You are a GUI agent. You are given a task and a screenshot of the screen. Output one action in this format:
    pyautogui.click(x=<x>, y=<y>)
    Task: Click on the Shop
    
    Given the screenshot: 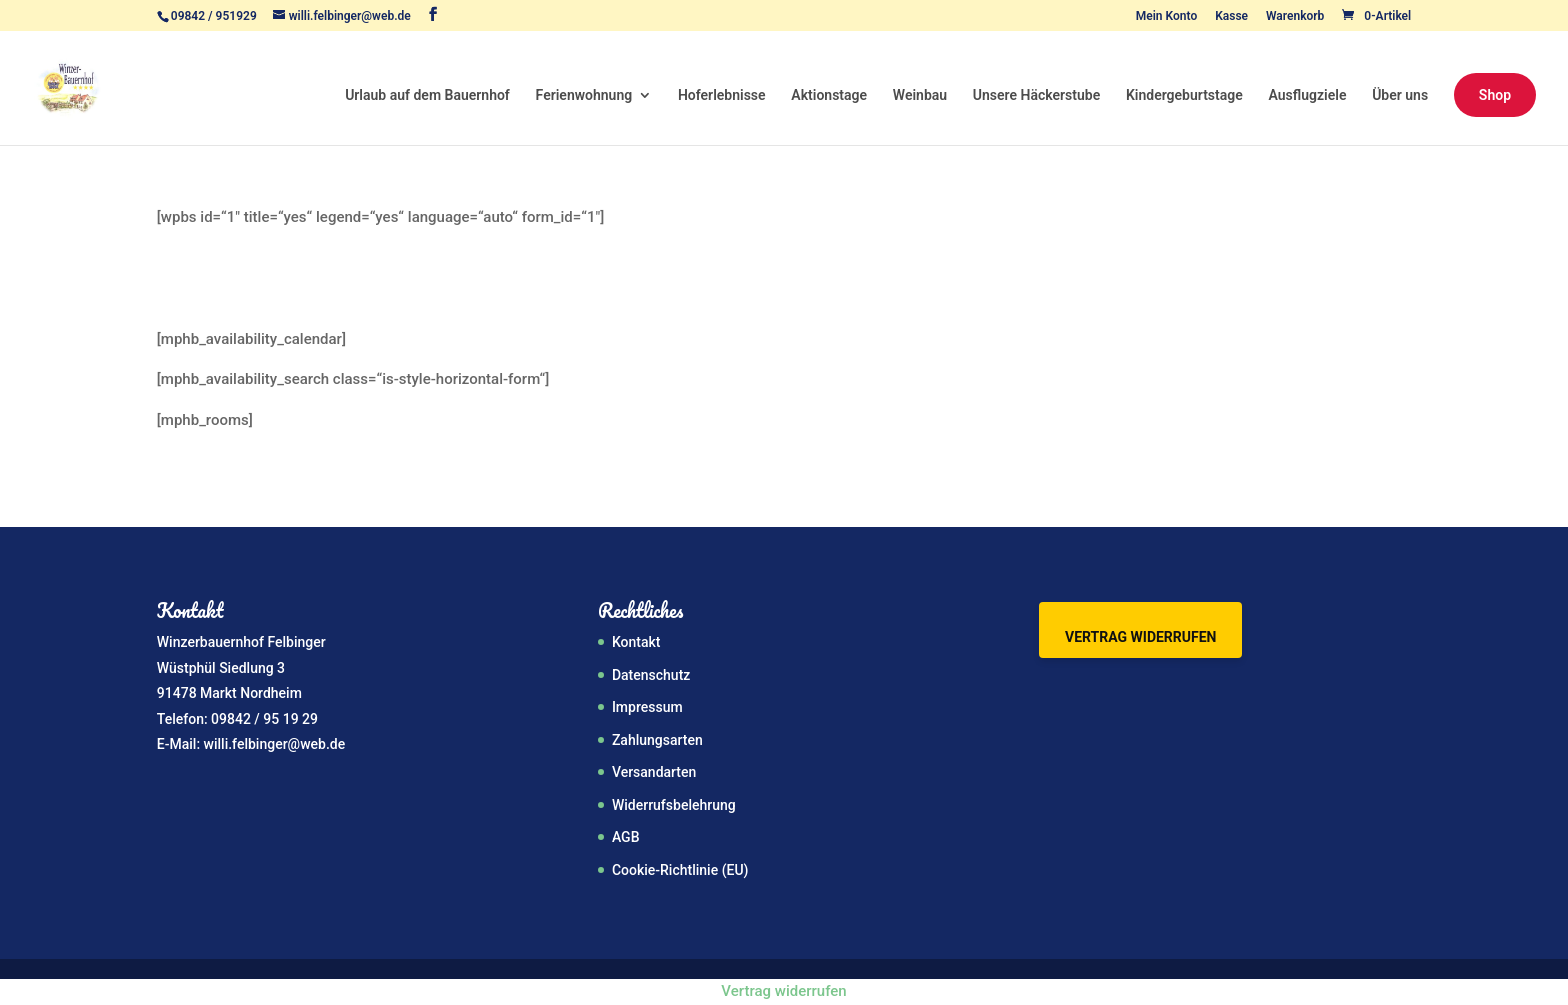 What is the action you would take?
    pyautogui.click(x=1495, y=95)
    